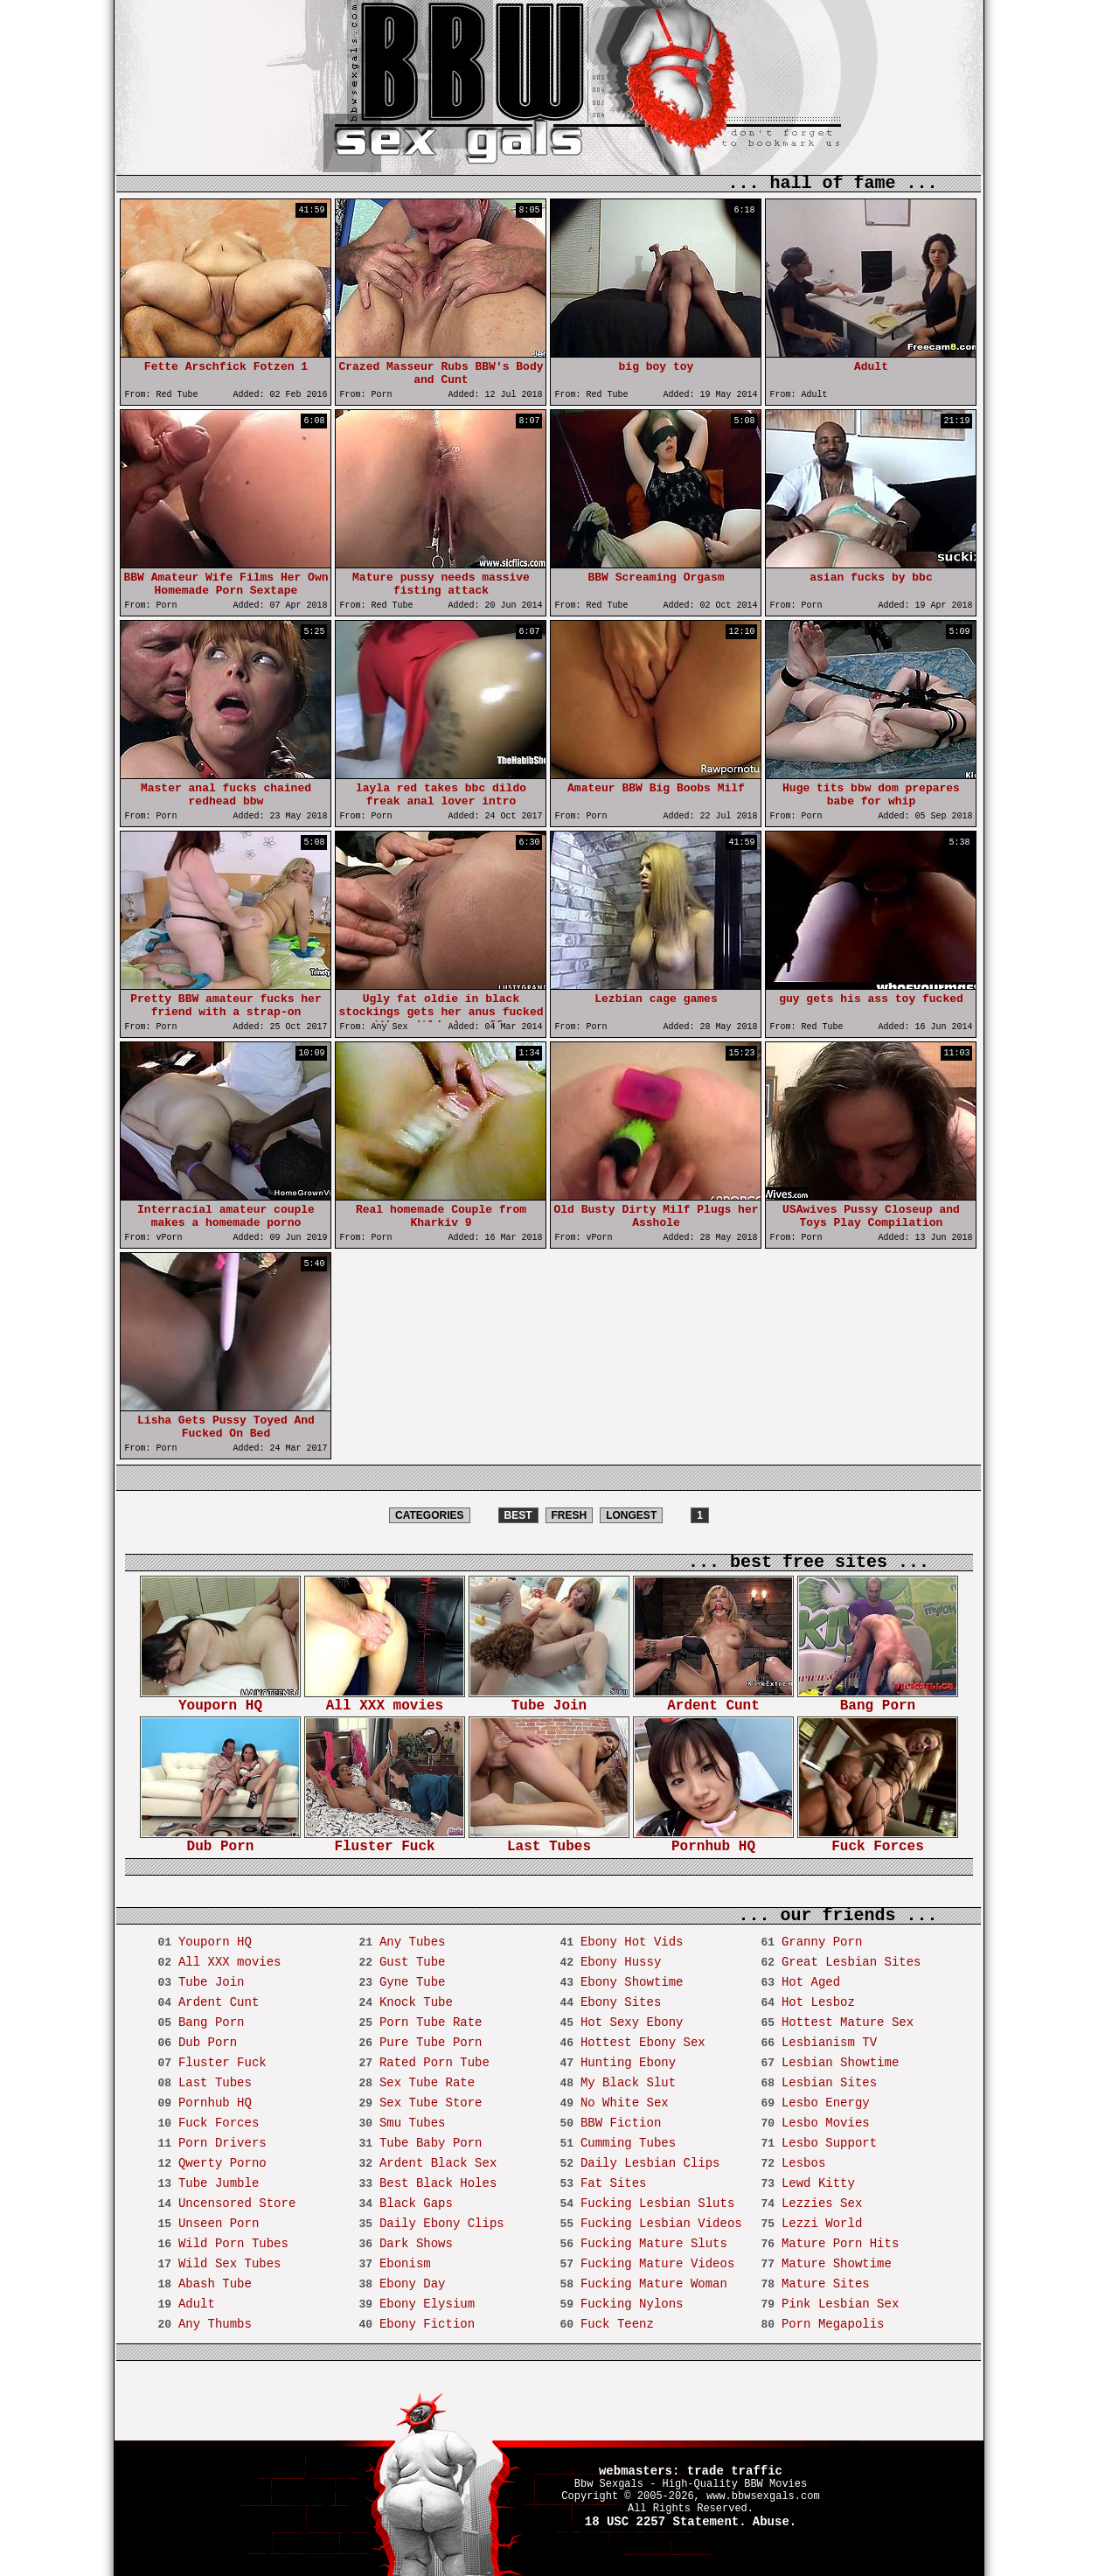 The height and width of the screenshot is (2576, 1098). Describe the element at coordinates (661, 2224) in the screenshot. I see `Fucking Lesbian Videos` at that location.